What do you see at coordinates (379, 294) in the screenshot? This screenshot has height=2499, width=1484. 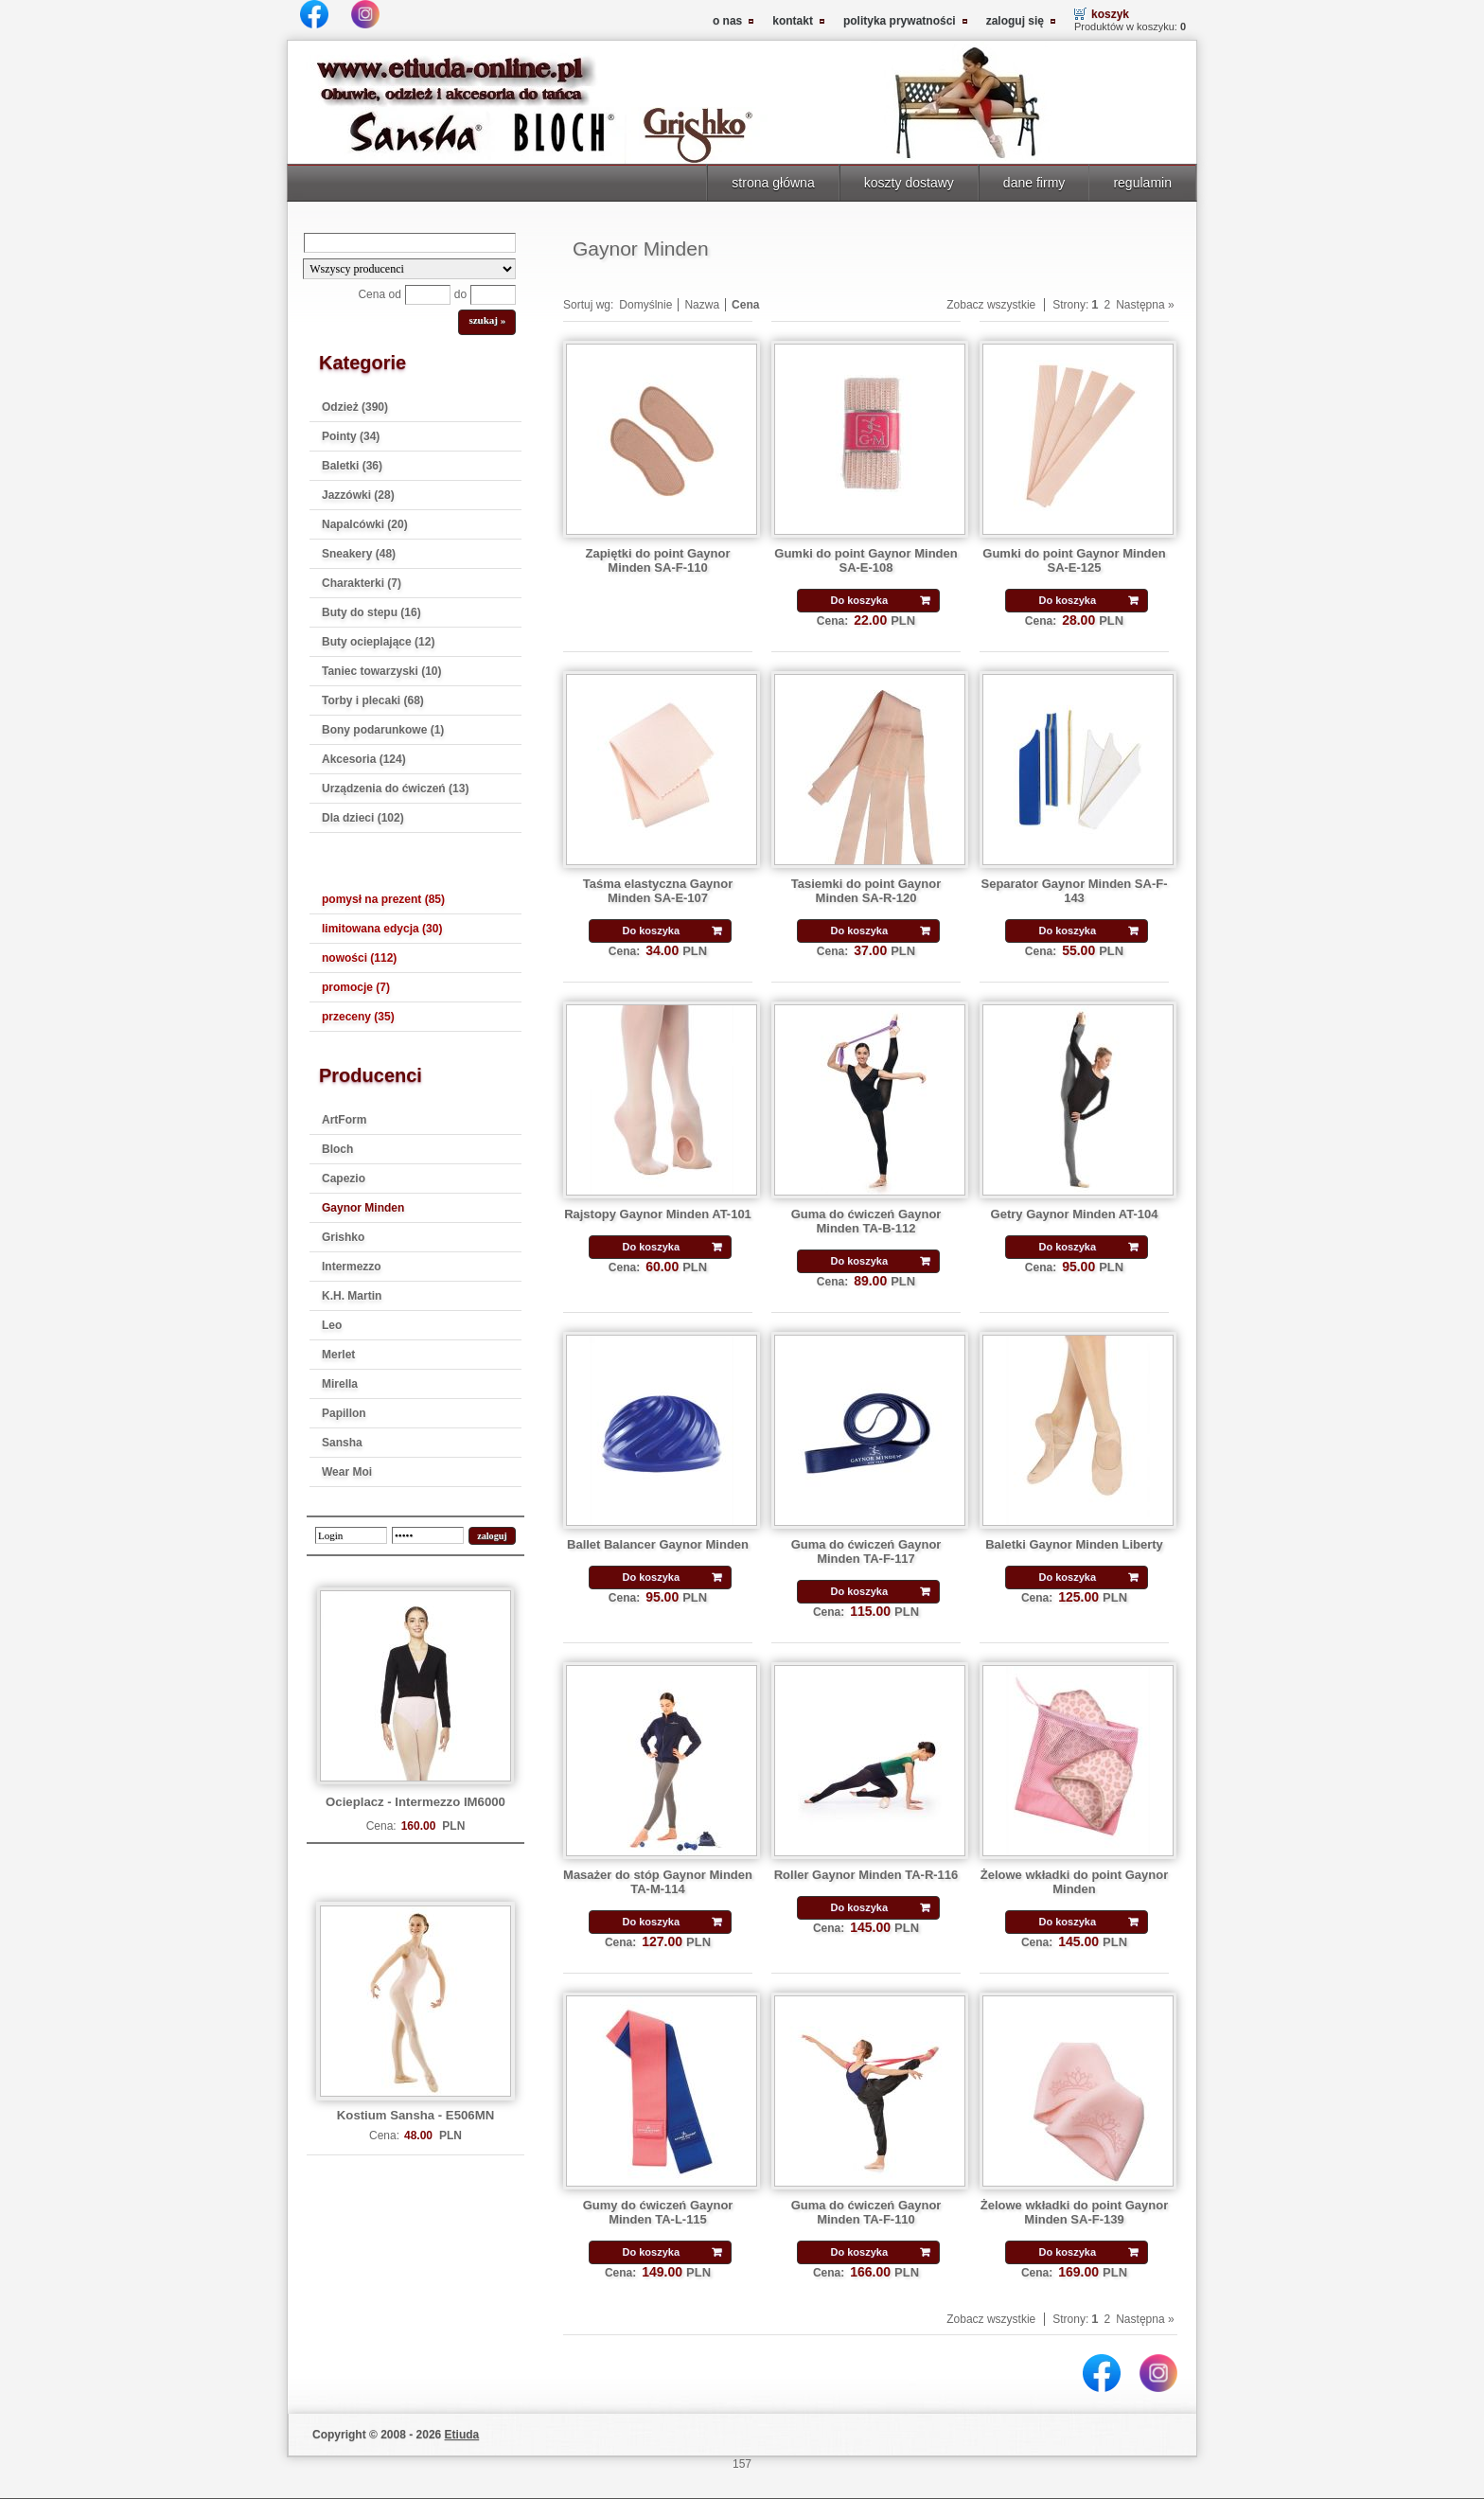 I see `Cena od` at bounding box center [379, 294].